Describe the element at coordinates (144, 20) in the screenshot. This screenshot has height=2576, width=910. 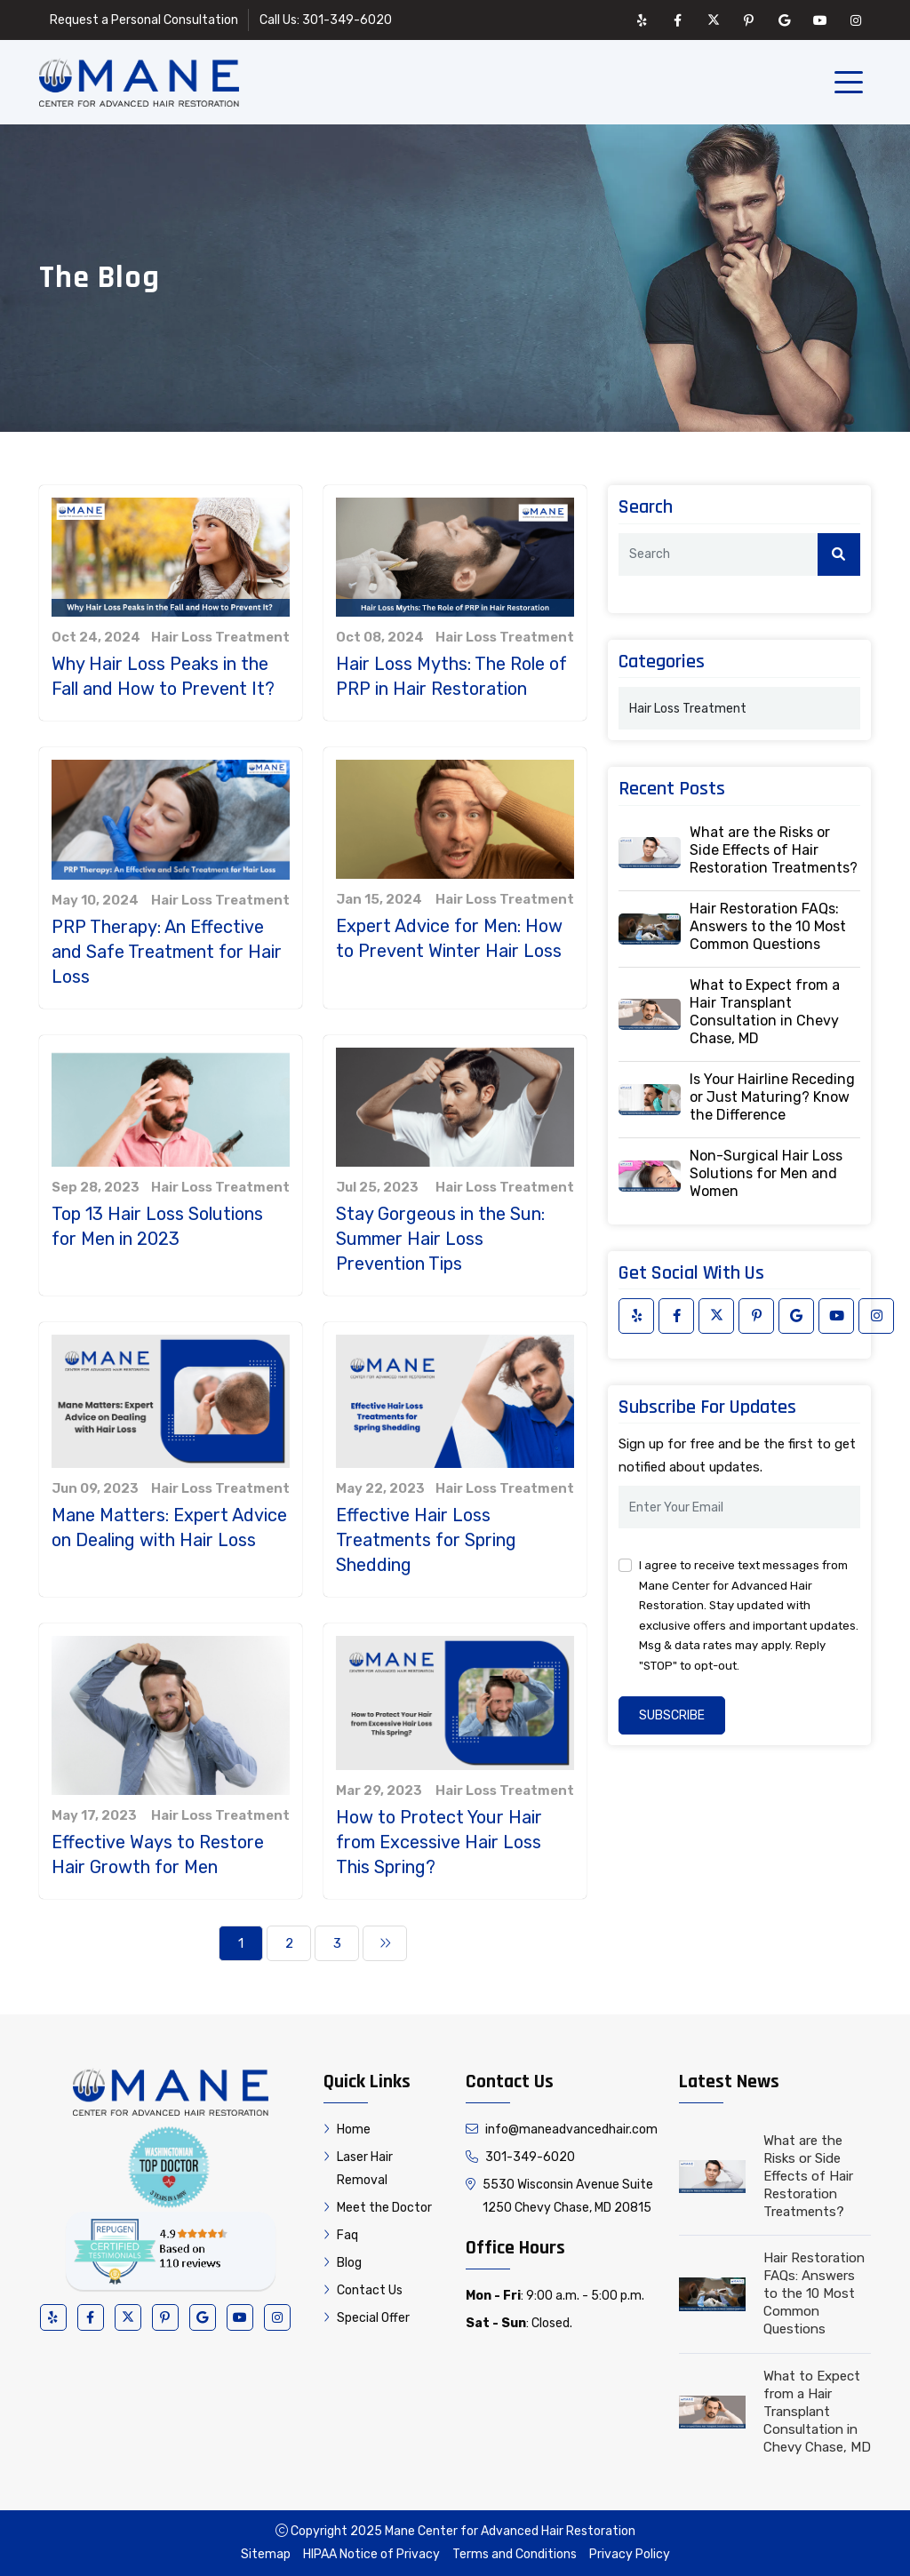
I see `Request a Personal Consultation` at that location.